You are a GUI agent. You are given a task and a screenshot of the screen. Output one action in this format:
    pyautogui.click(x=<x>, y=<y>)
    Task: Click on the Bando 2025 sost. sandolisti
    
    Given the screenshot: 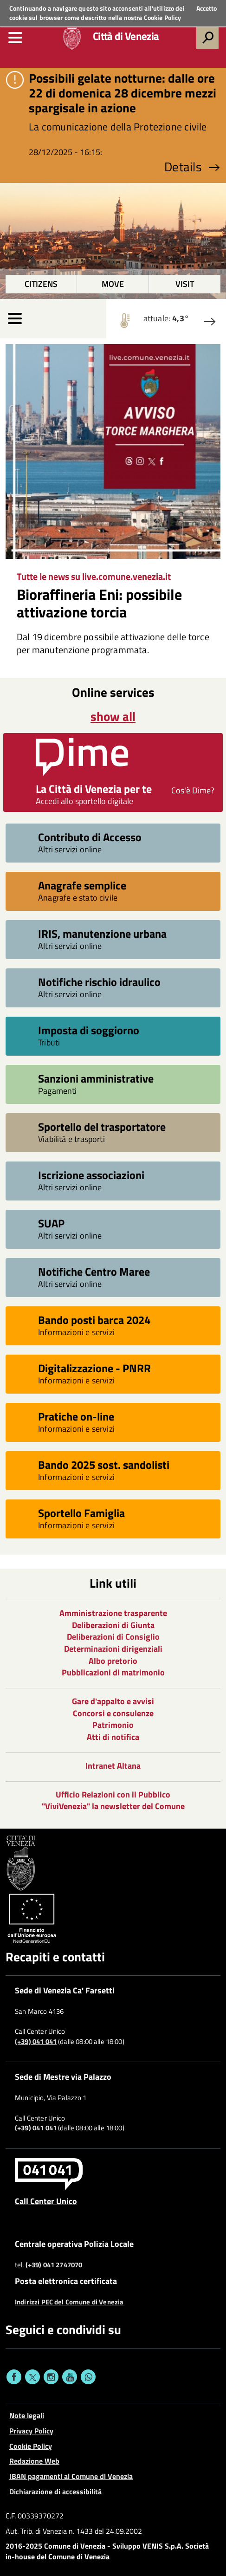 What is the action you would take?
    pyautogui.click(x=103, y=1464)
    